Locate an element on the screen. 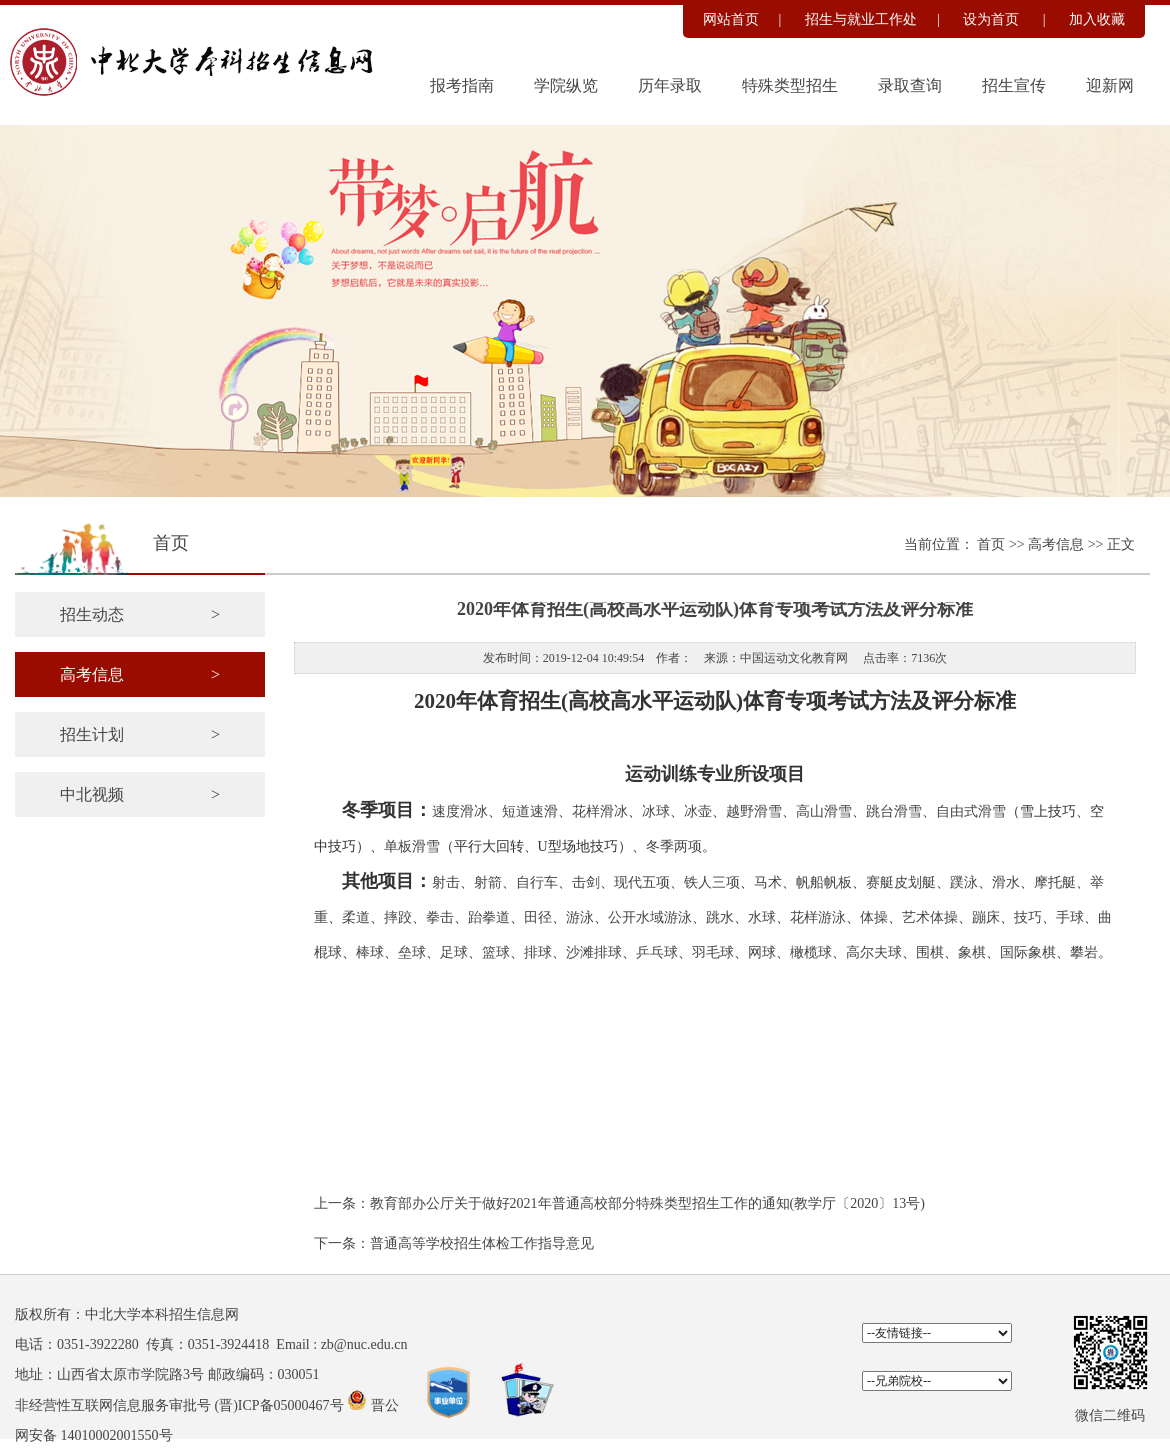  加入收藏 is located at coordinates (1097, 19).